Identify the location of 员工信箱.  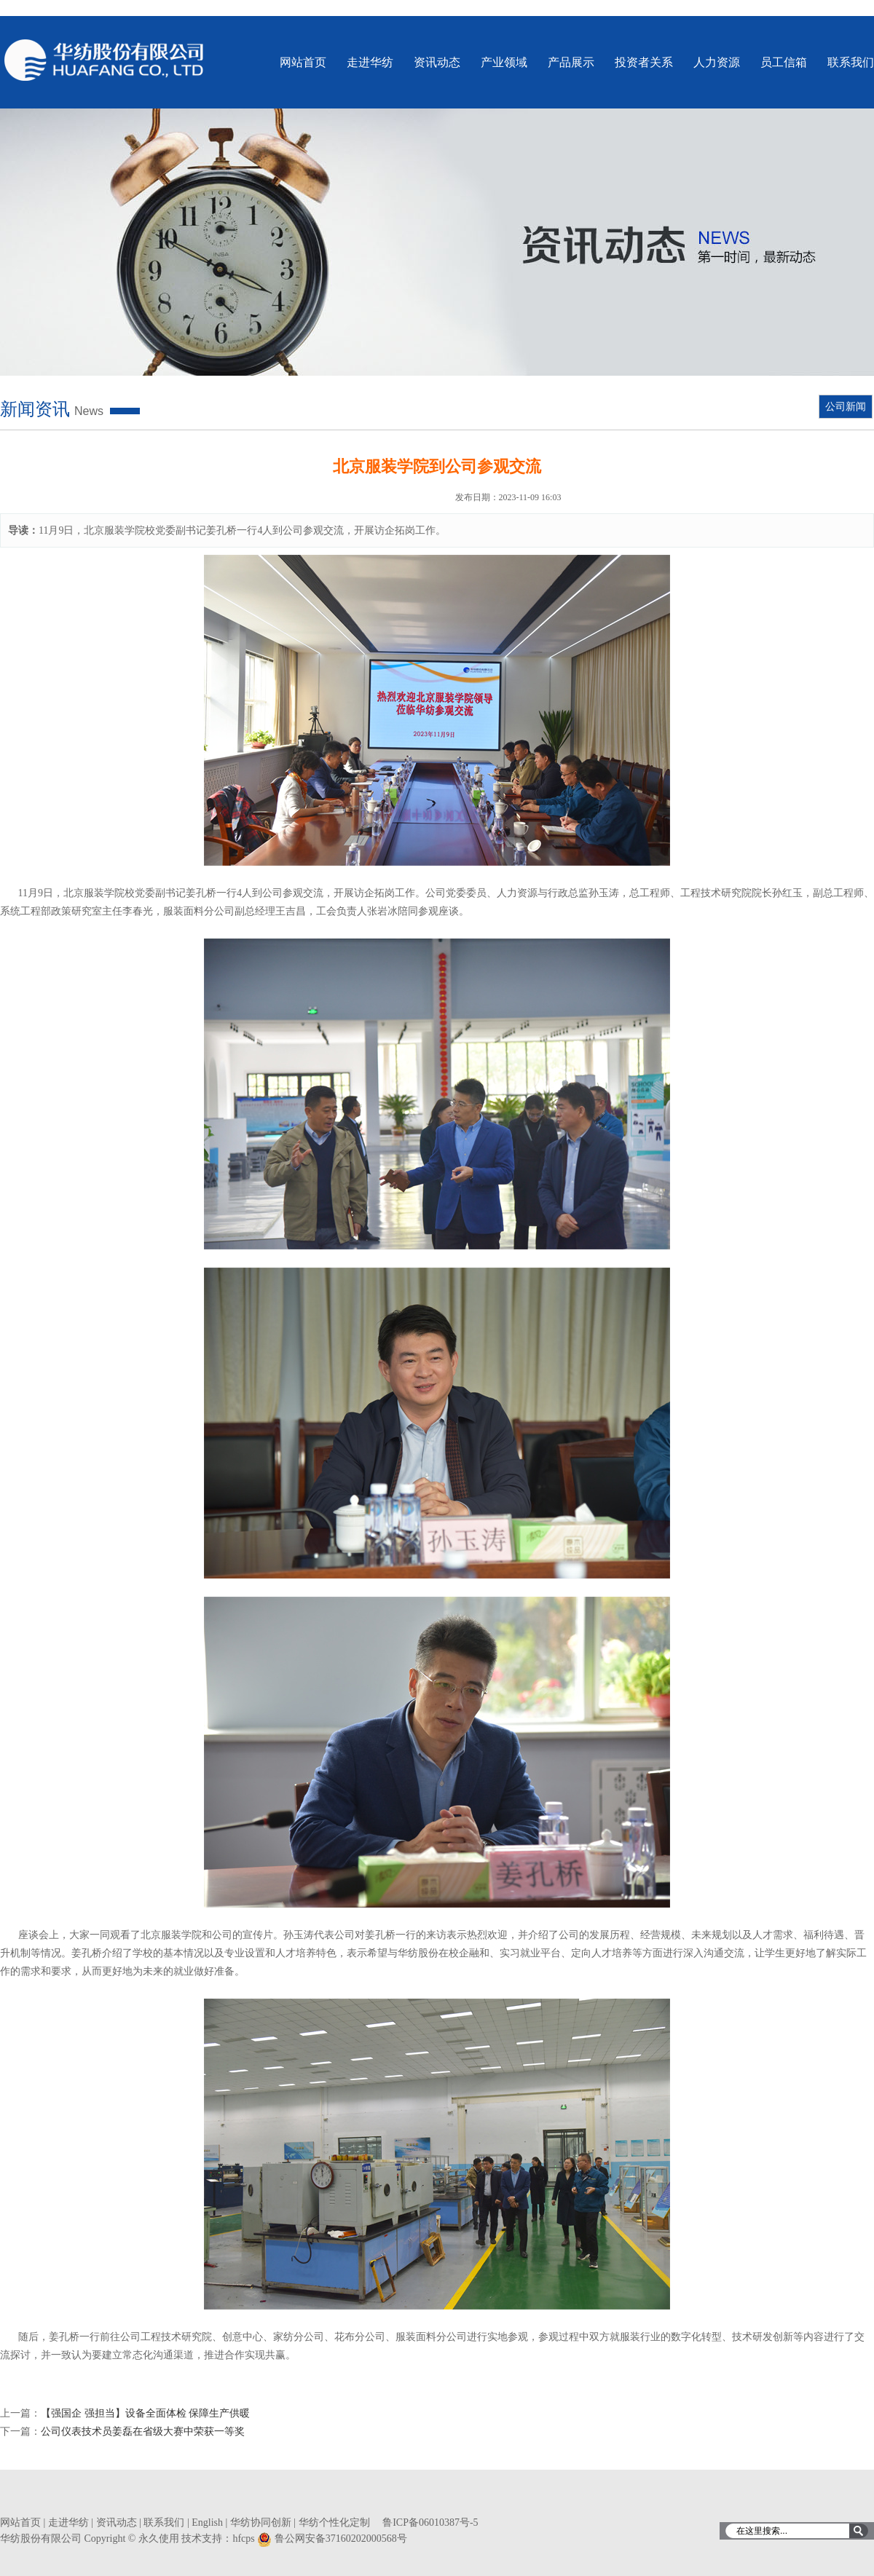
(783, 62).